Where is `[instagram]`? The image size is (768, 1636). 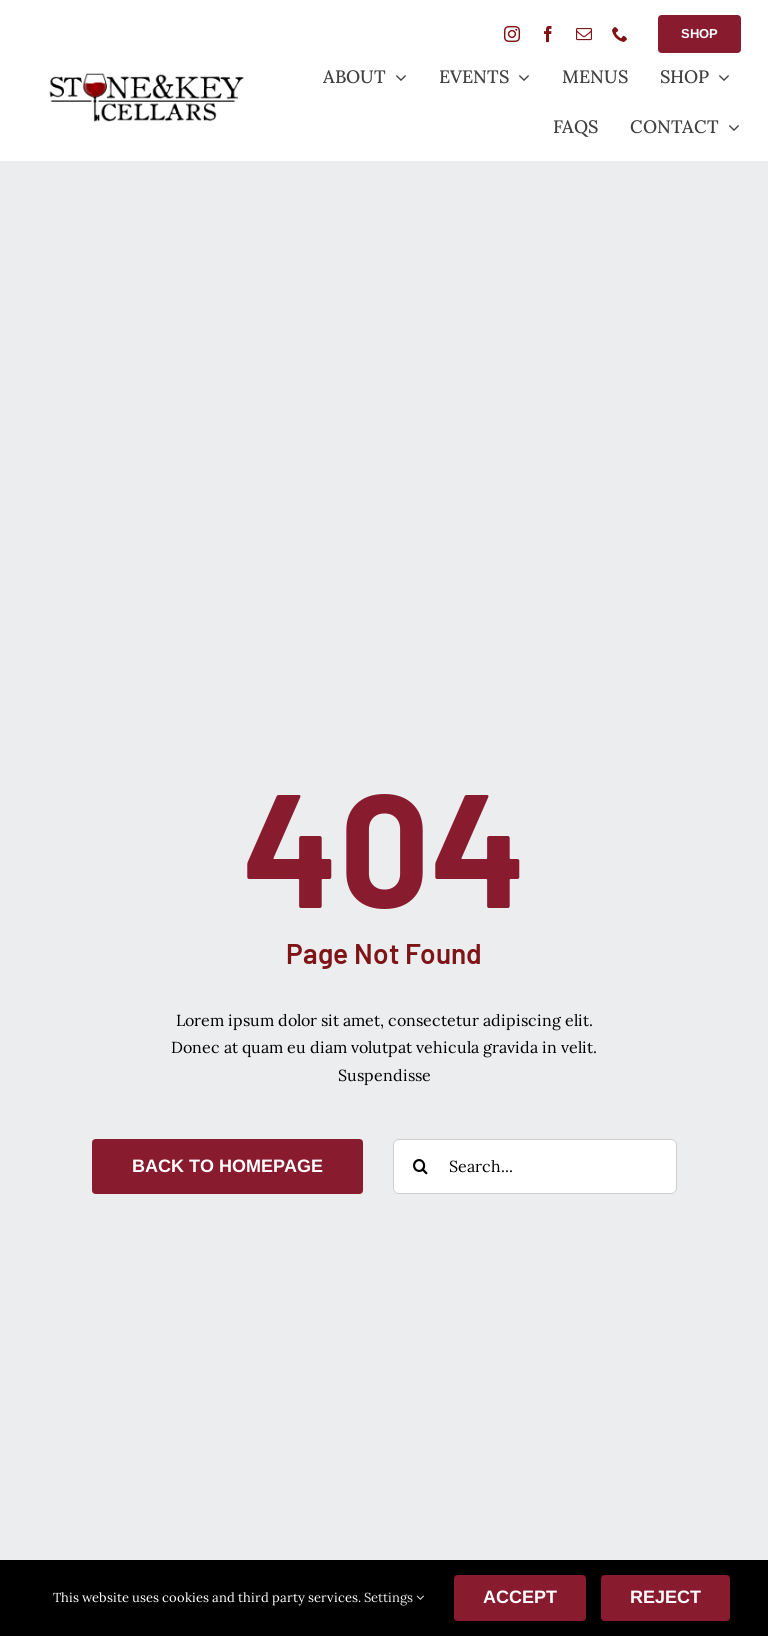 [instagram] is located at coordinates (512, 34).